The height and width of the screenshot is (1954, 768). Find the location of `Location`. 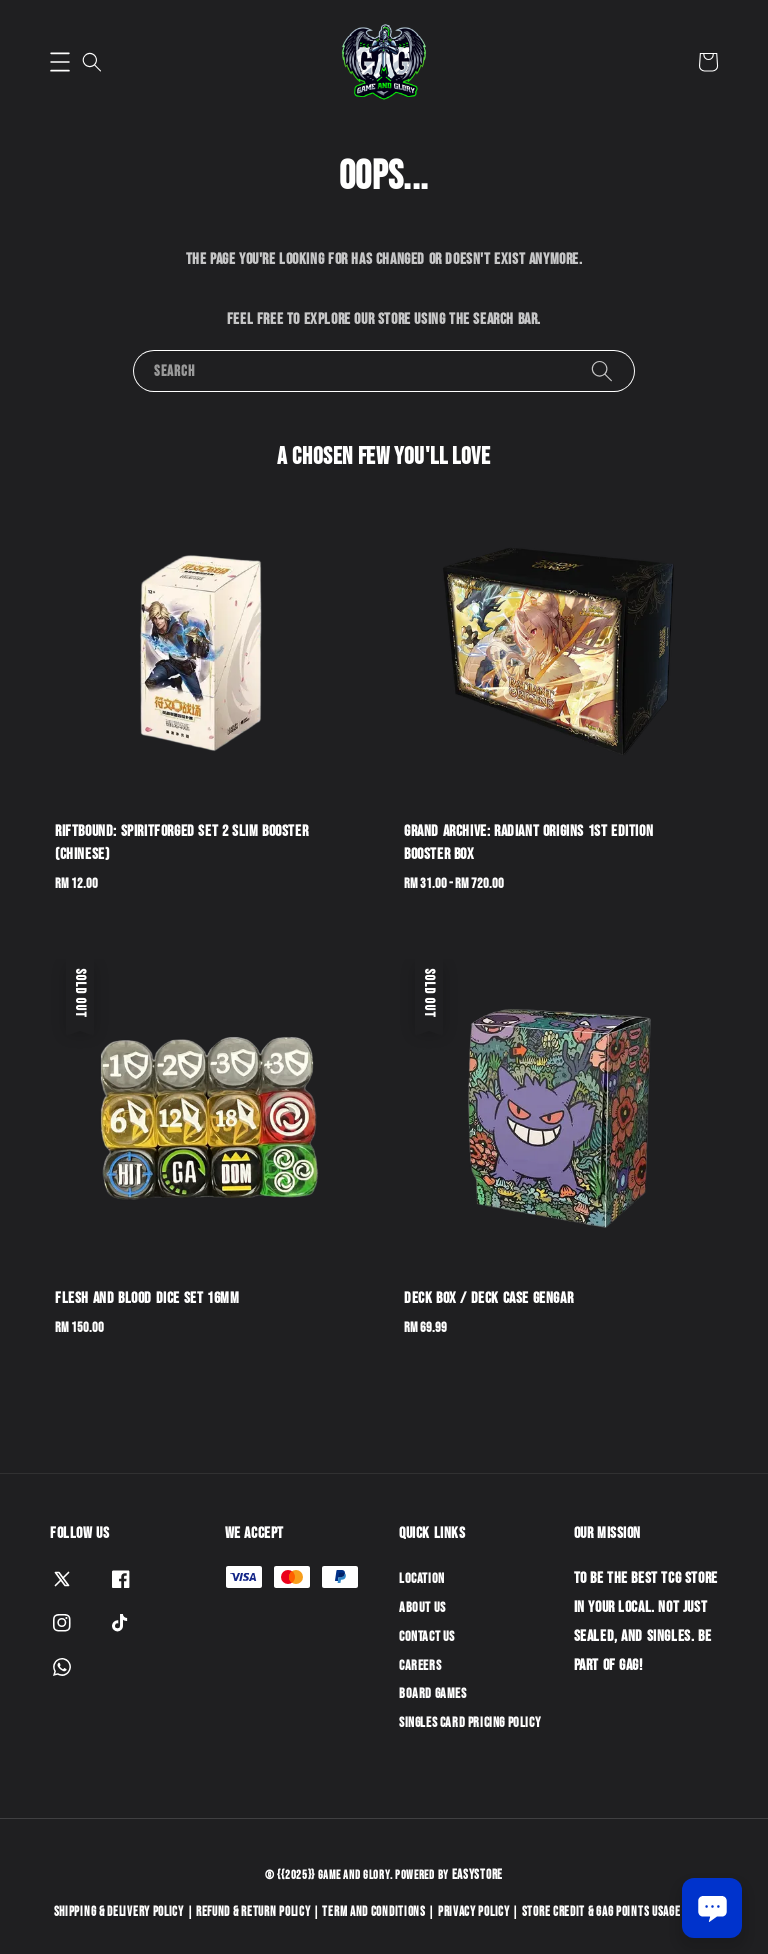

Location is located at coordinates (422, 1578).